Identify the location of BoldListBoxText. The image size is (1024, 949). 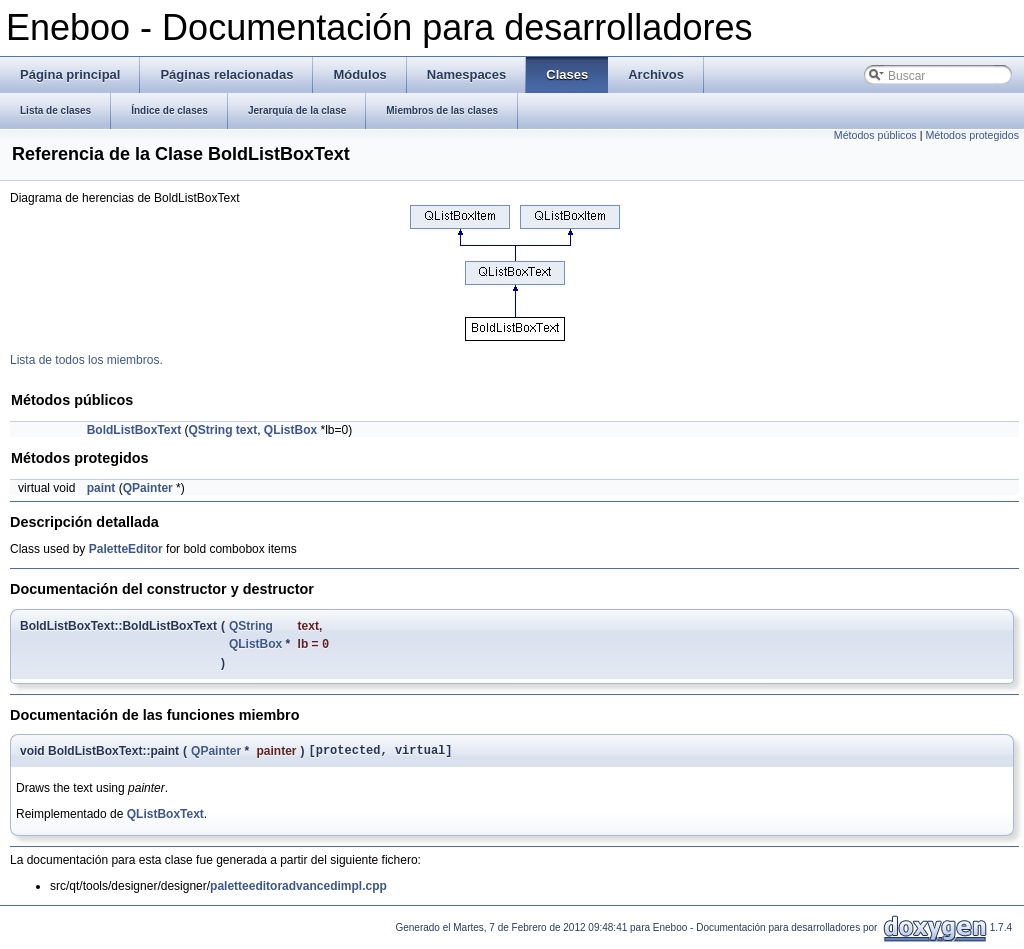
(134, 430).